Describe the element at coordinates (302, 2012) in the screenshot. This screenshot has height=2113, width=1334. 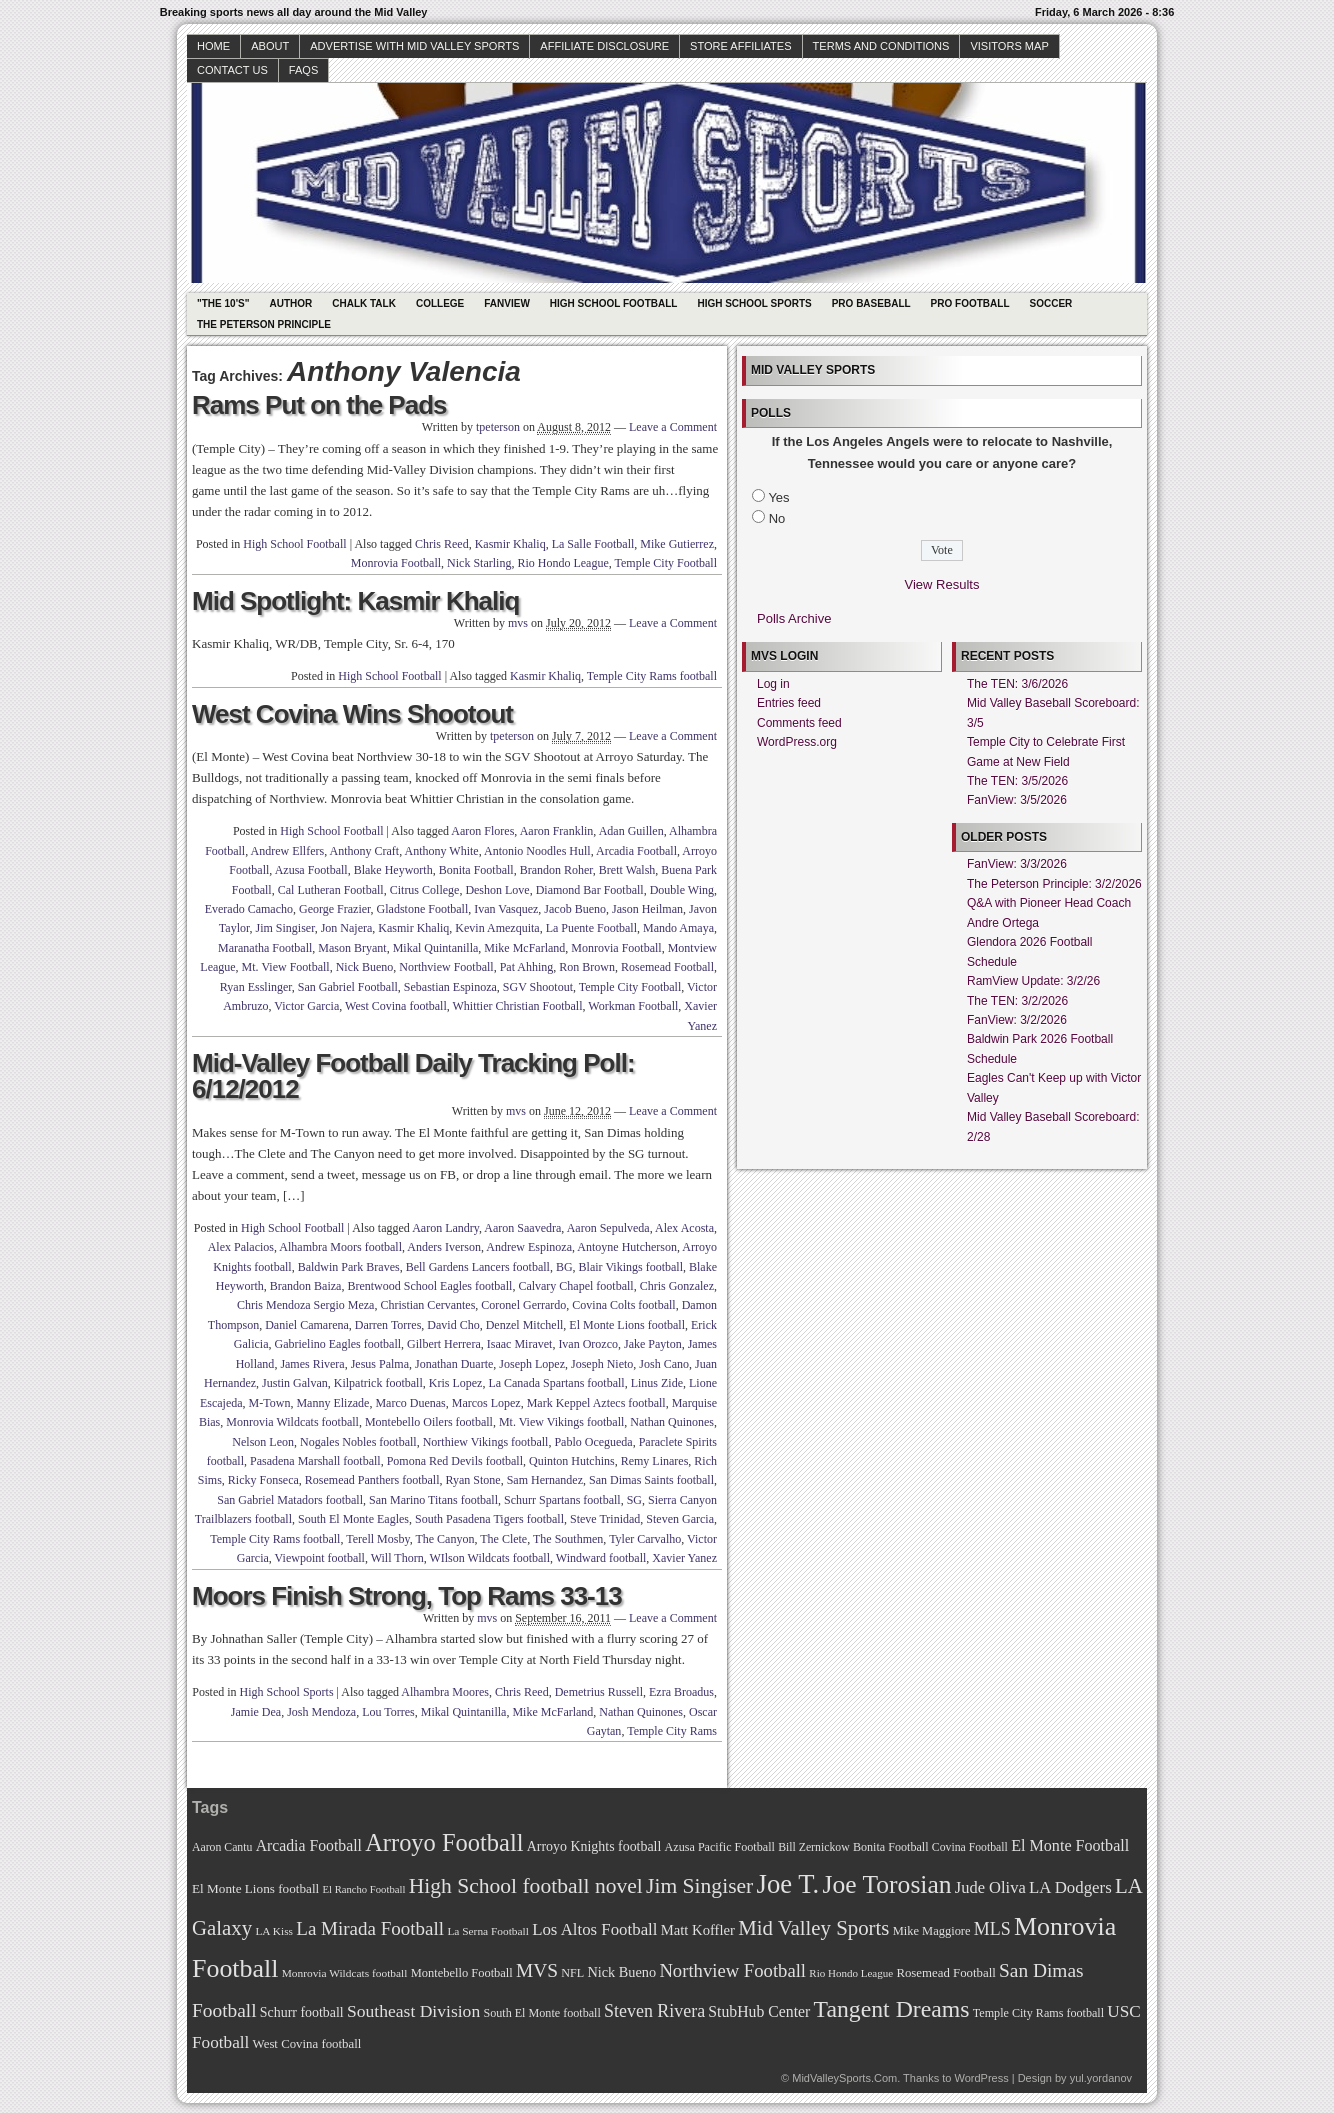
I see `Schurr football [Schurr football (78 items)]` at that location.